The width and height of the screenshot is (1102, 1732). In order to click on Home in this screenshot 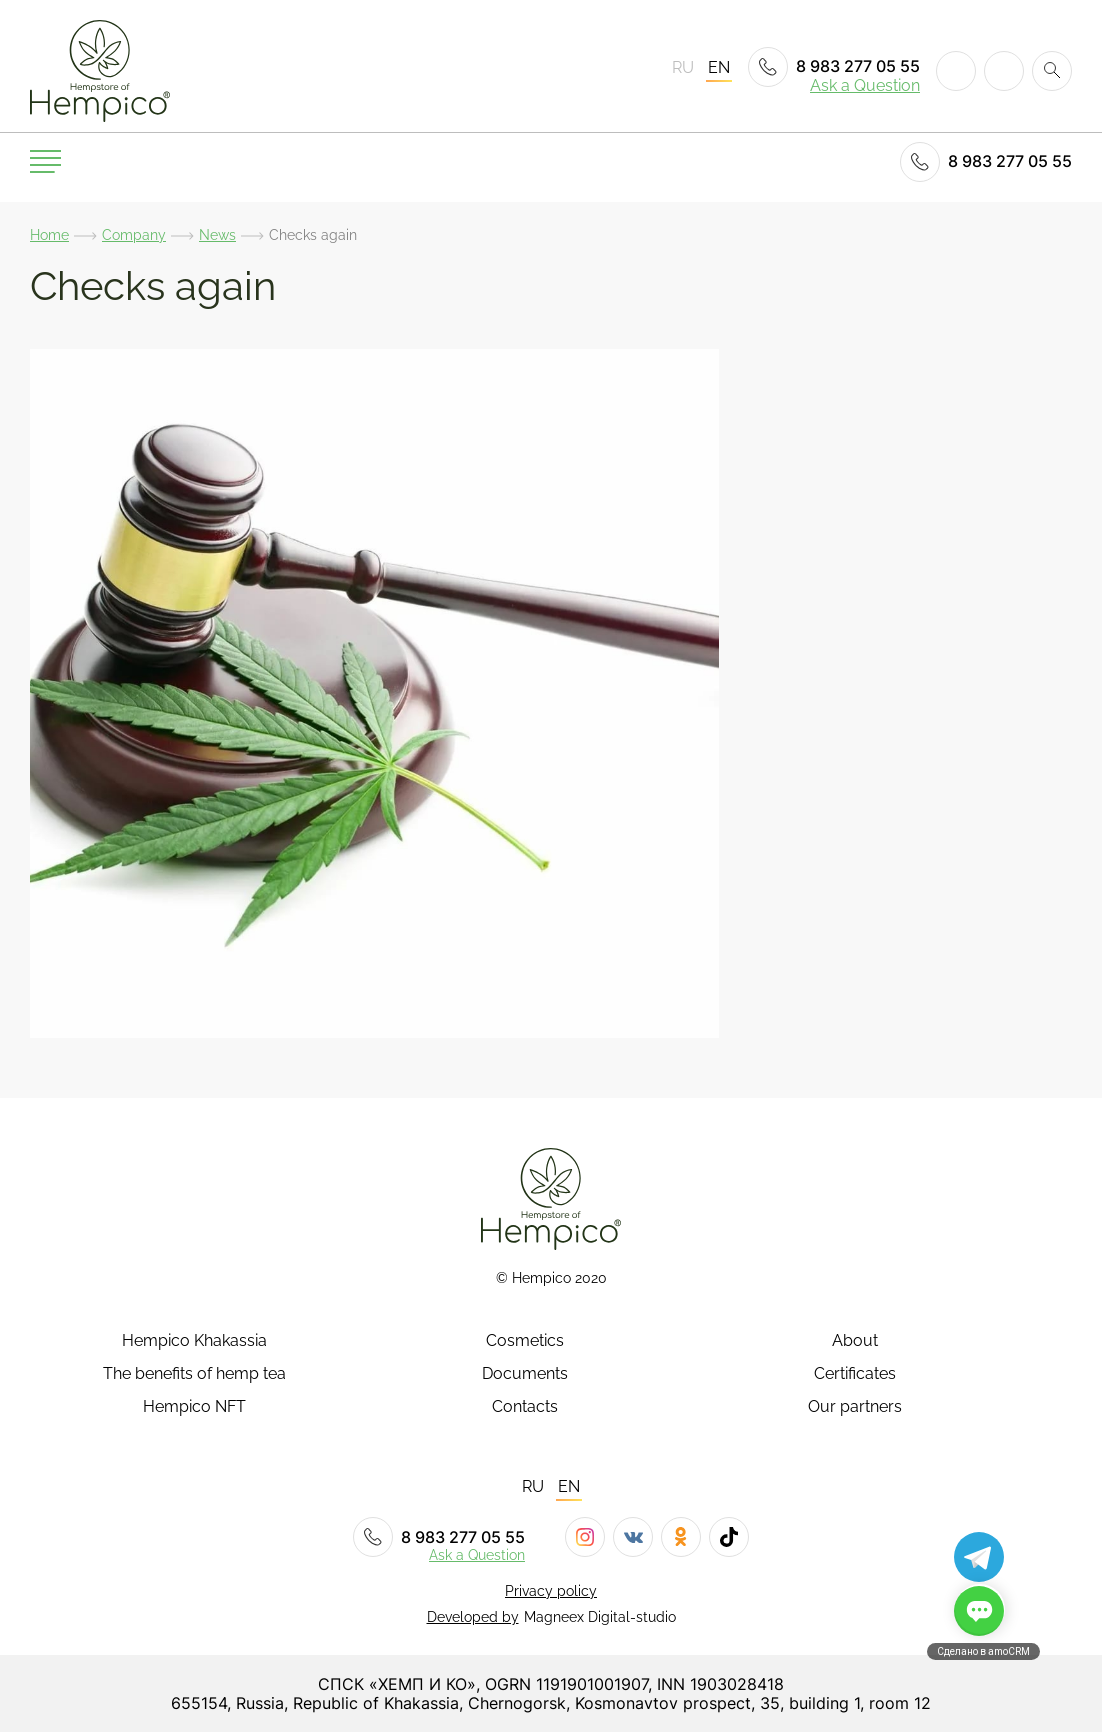, I will do `click(49, 235)`.